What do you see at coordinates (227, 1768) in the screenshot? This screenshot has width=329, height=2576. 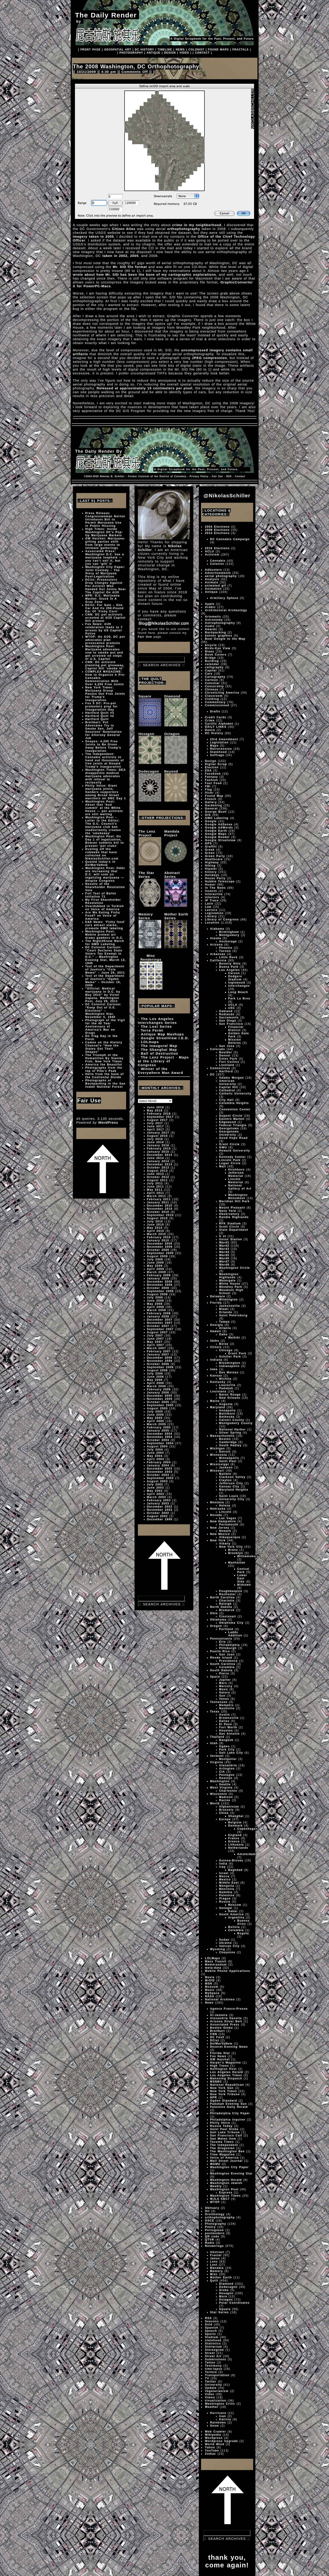 I see `Arlington` at bounding box center [227, 1768].